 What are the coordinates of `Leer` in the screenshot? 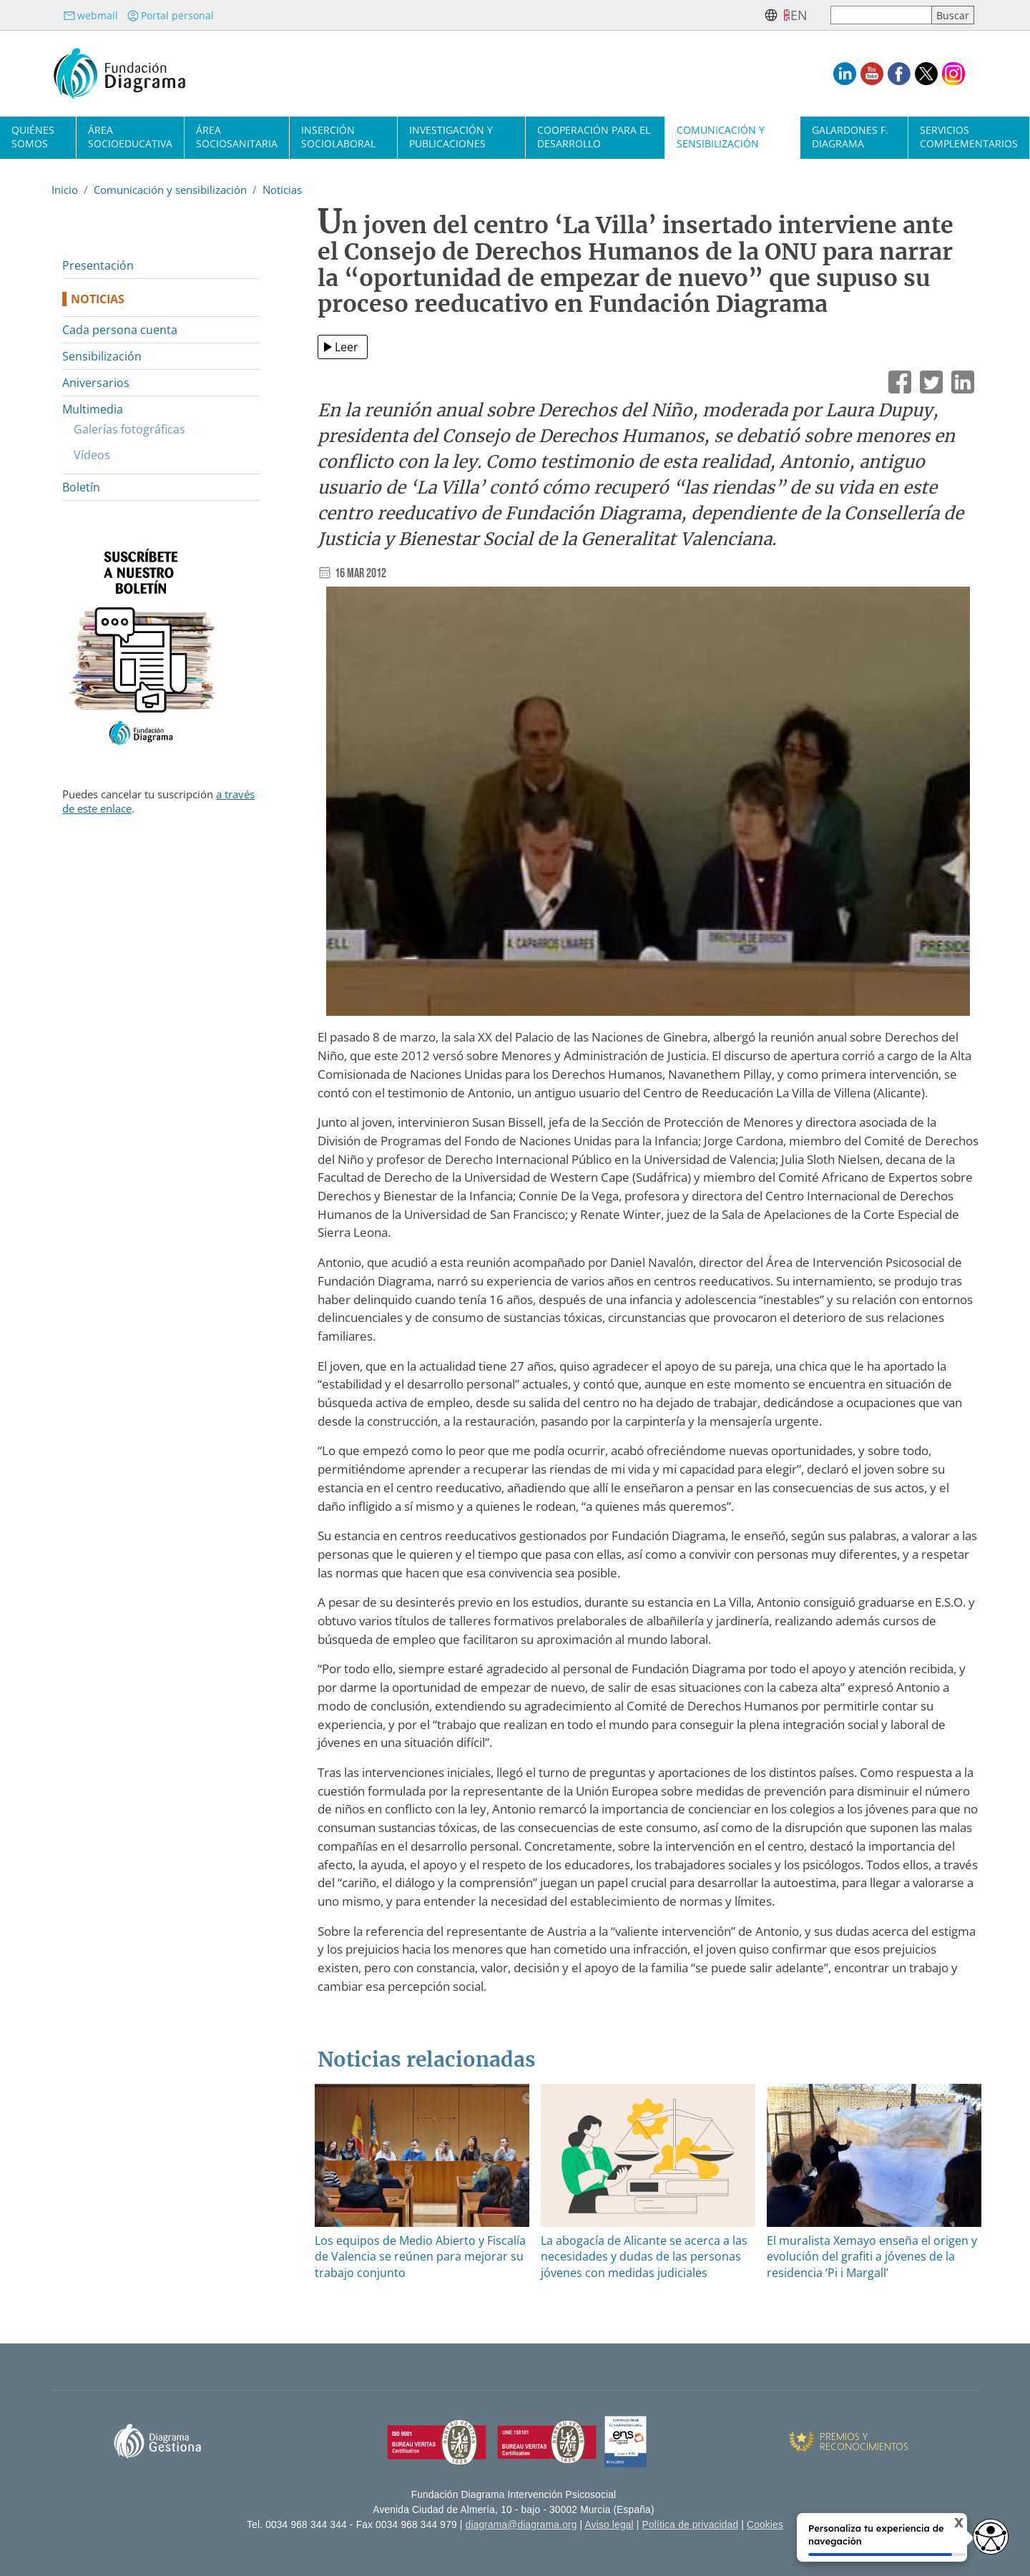 It's located at (346, 347).